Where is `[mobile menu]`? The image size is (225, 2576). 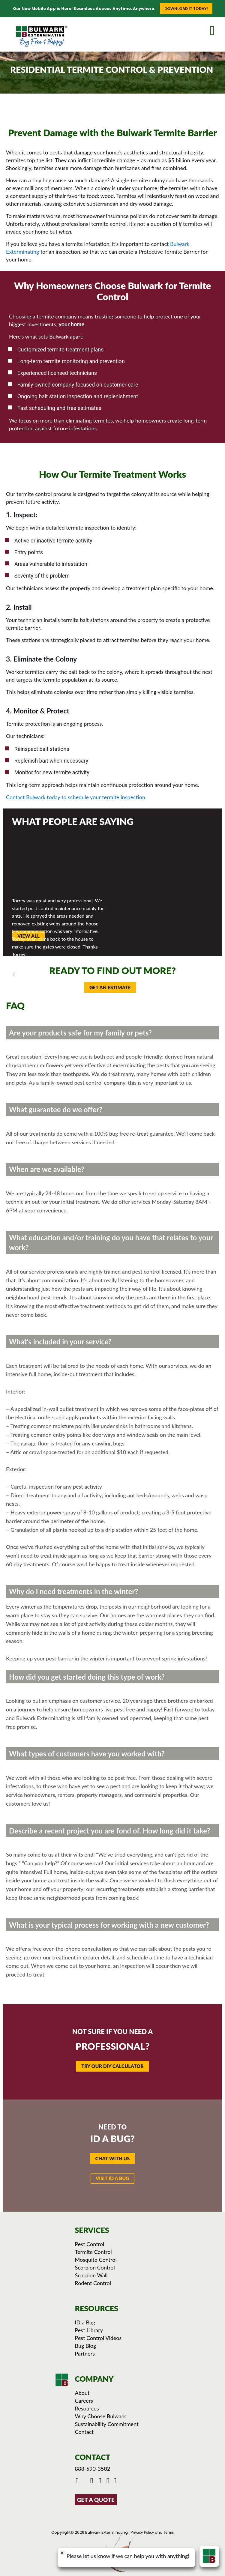 [mobile menu] is located at coordinates (217, 29).